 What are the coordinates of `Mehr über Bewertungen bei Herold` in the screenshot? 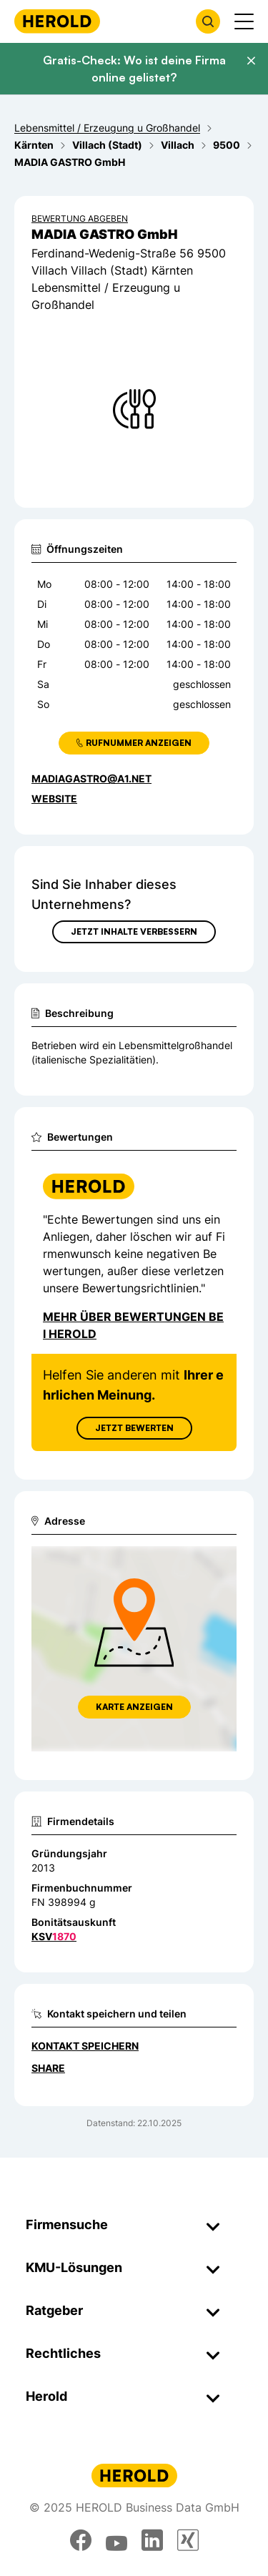 It's located at (133, 1325).